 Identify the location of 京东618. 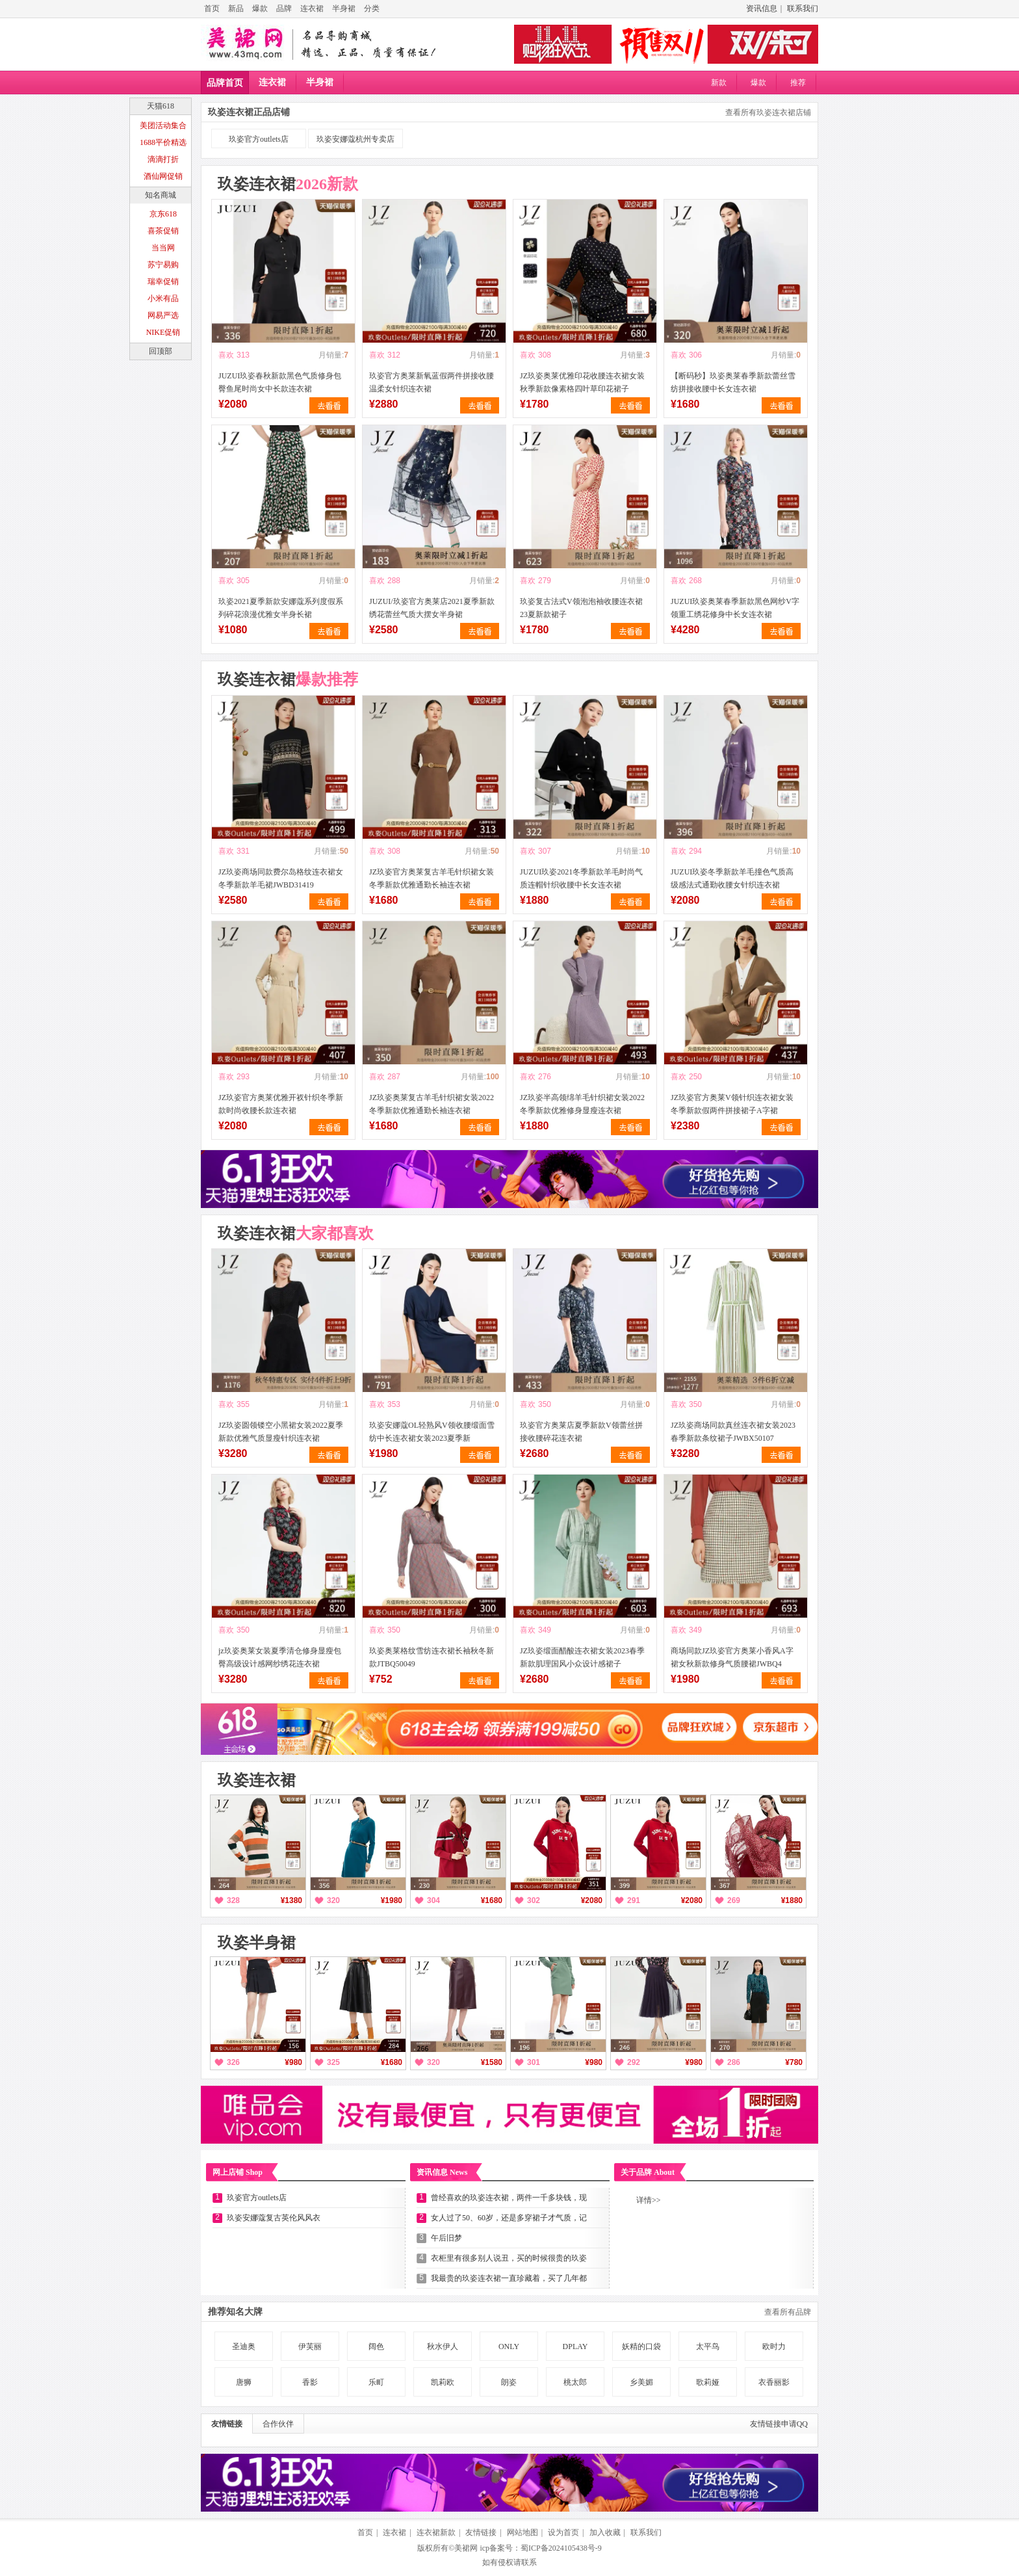
(163, 213).